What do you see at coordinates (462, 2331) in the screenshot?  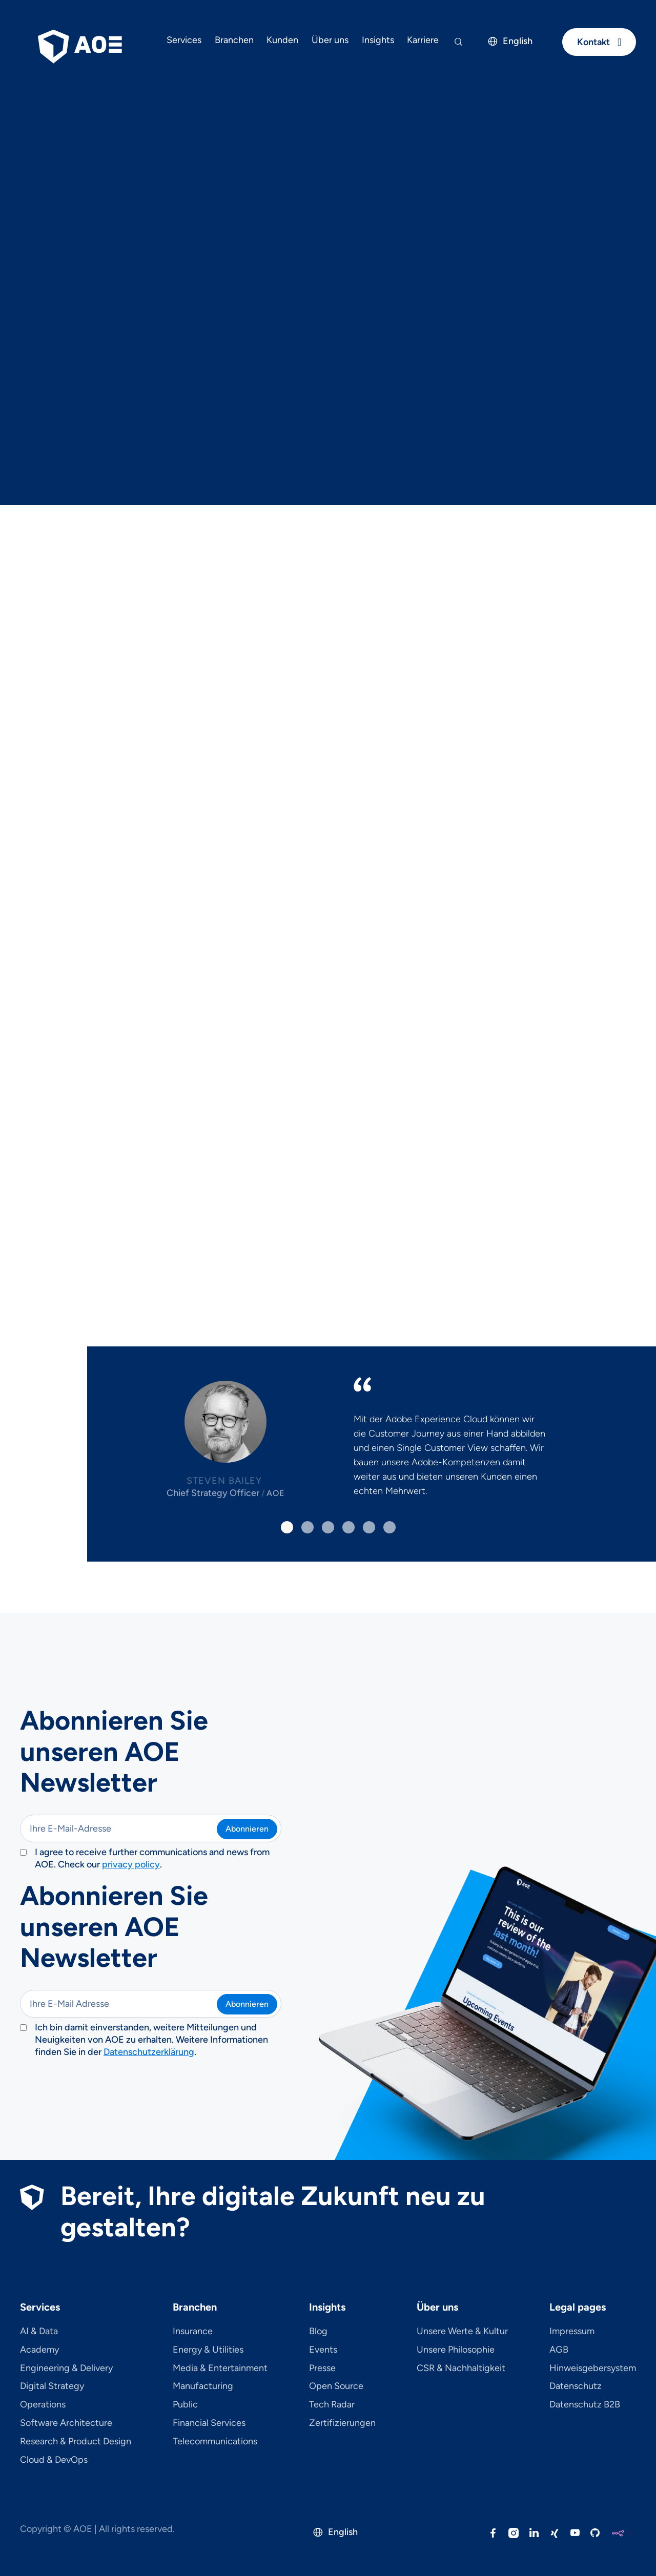 I see `Unsere Werte & Kultur` at bounding box center [462, 2331].